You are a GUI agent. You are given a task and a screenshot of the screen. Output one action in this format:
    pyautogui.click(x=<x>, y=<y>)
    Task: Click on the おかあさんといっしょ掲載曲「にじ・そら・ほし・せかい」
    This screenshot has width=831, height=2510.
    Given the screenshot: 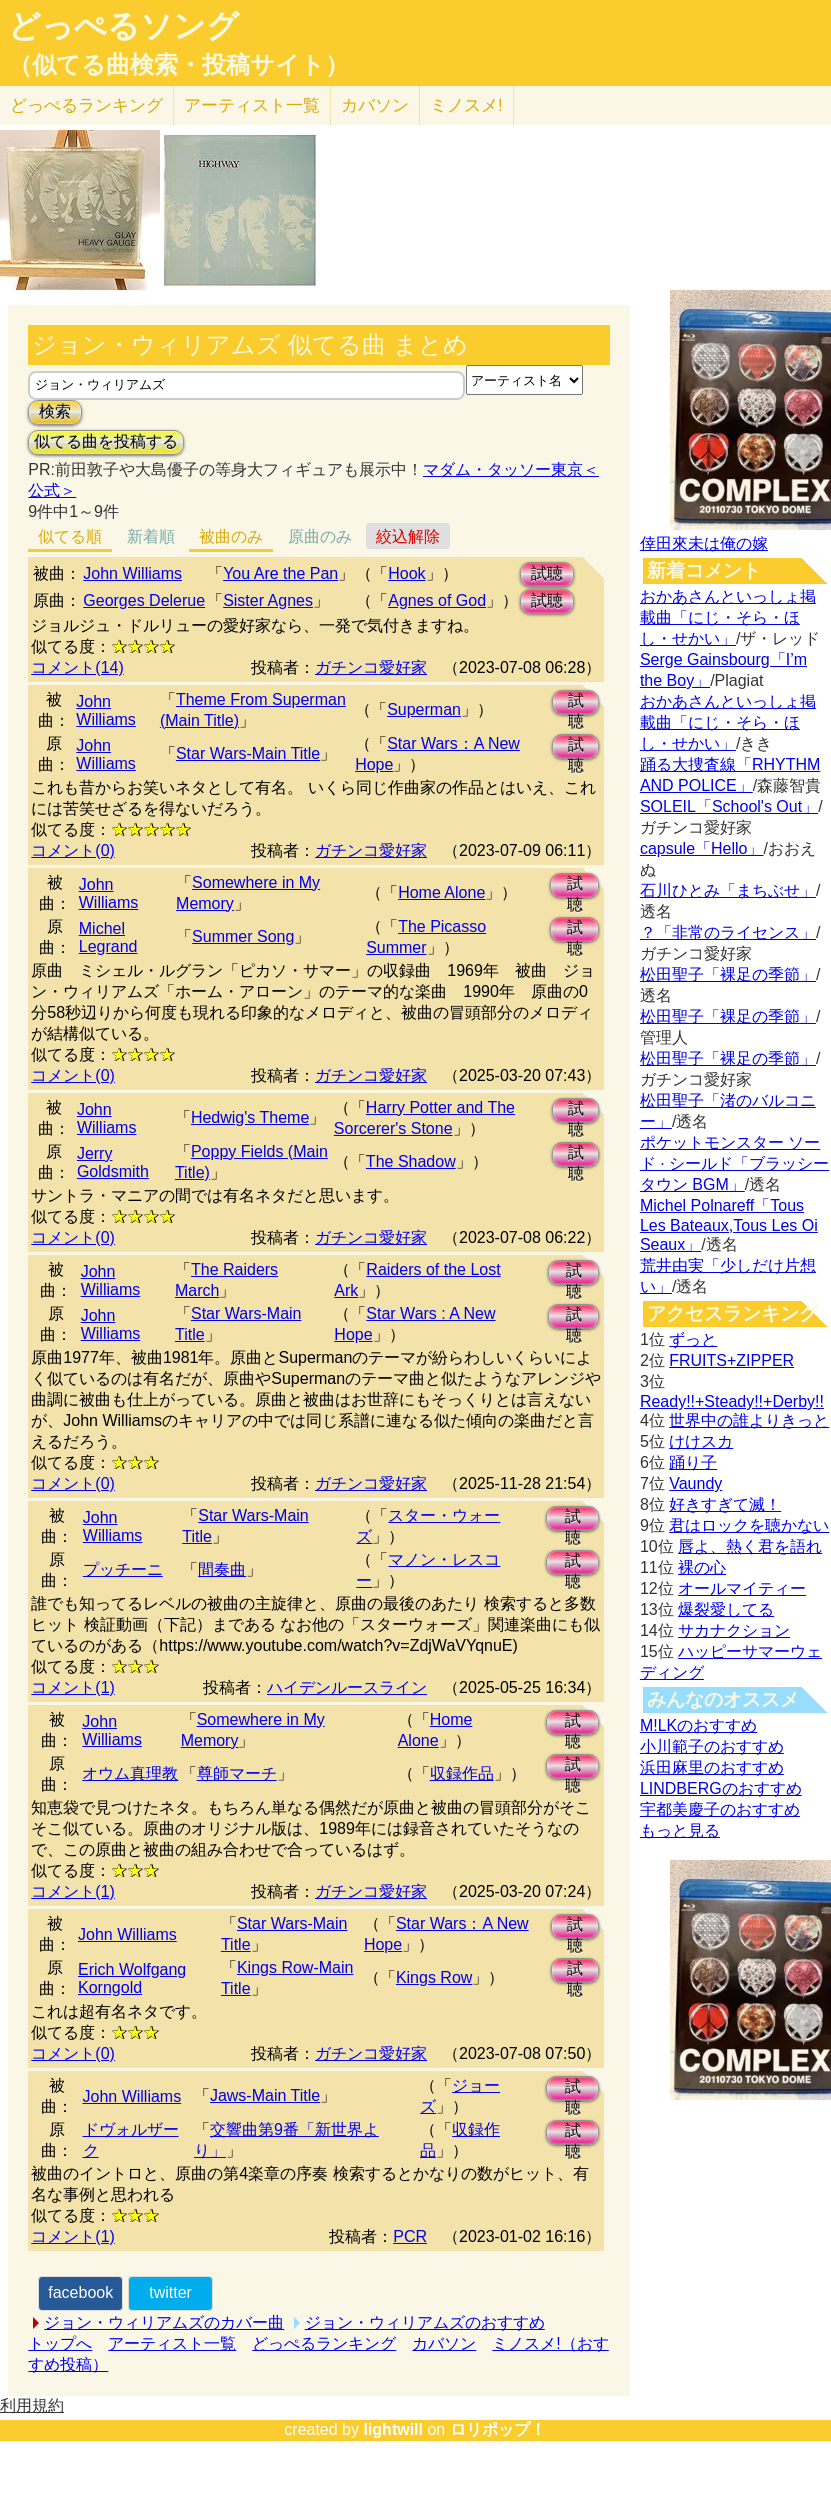 What is the action you would take?
    pyautogui.click(x=728, y=617)
    